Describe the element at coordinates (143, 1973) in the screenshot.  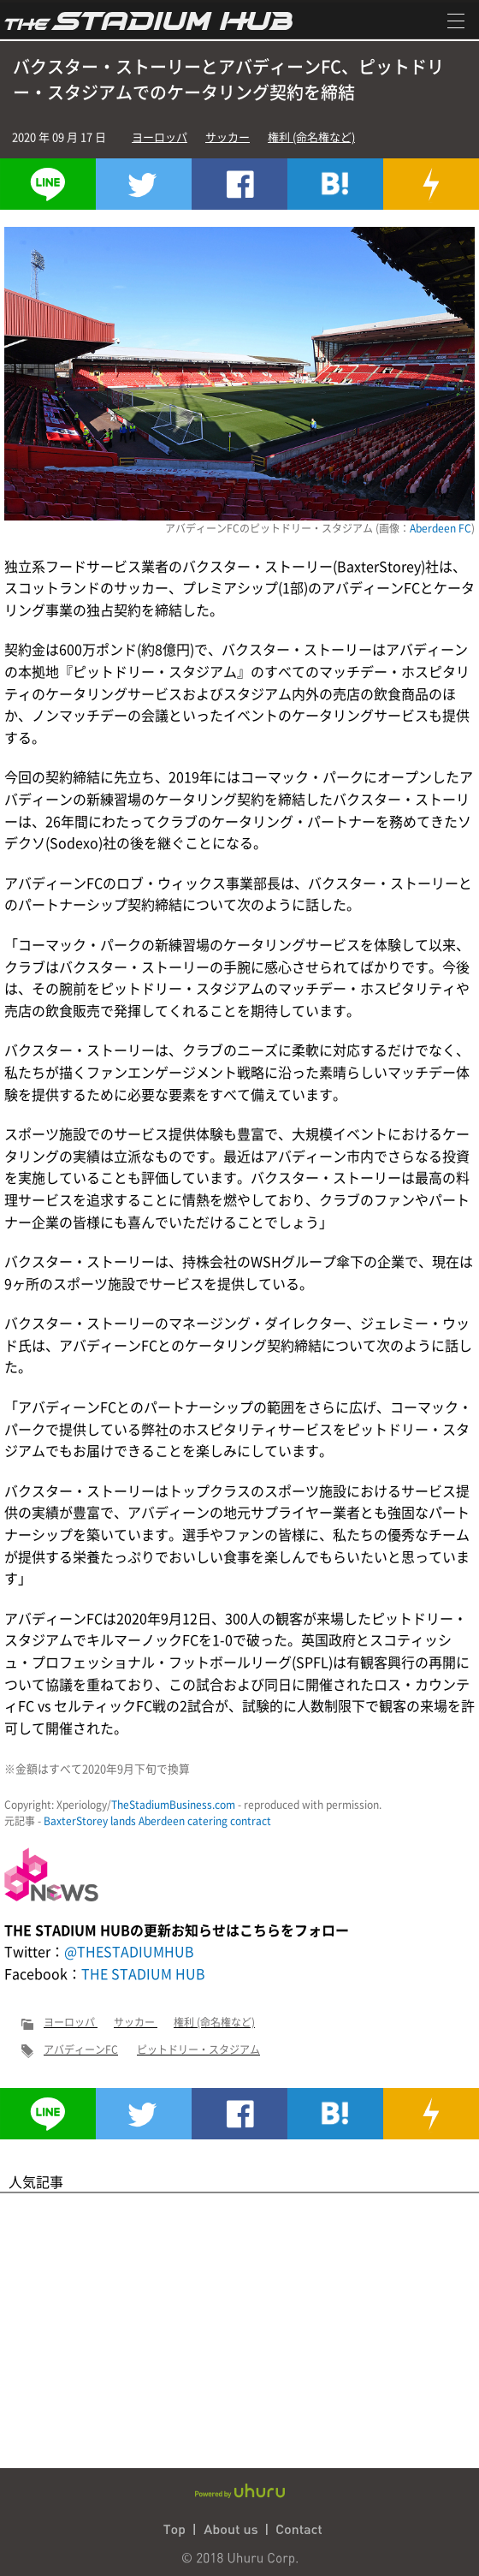
I see `THE STADIUM HUB` at that location.